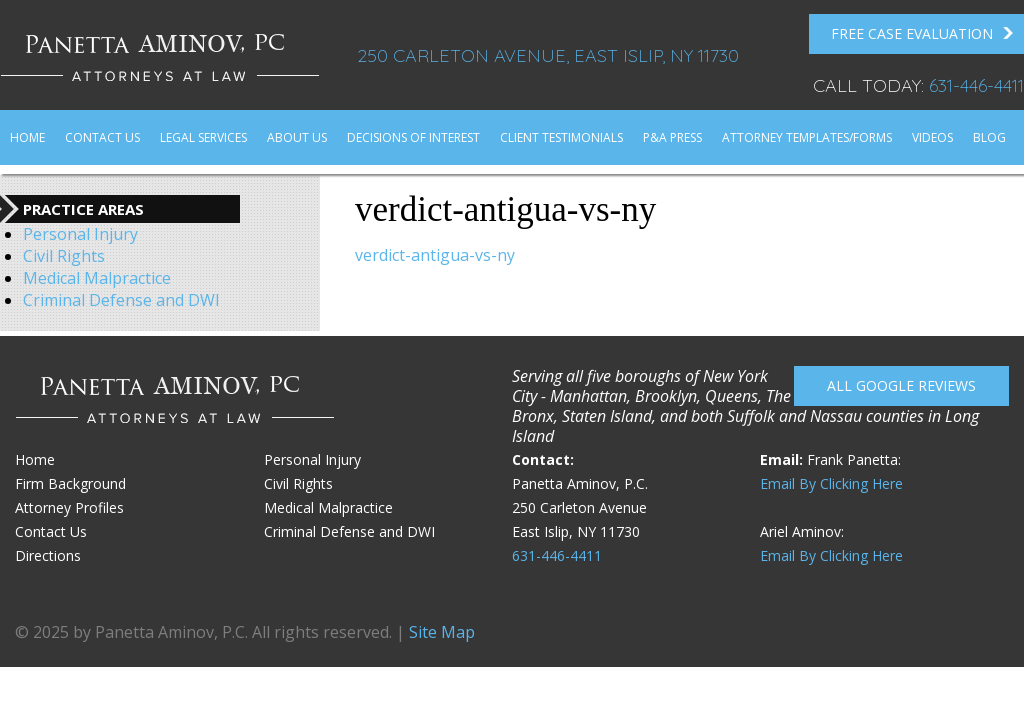  Describe the element at coordinates (932, 137) in the screenshot. I see `Videos` at that location.